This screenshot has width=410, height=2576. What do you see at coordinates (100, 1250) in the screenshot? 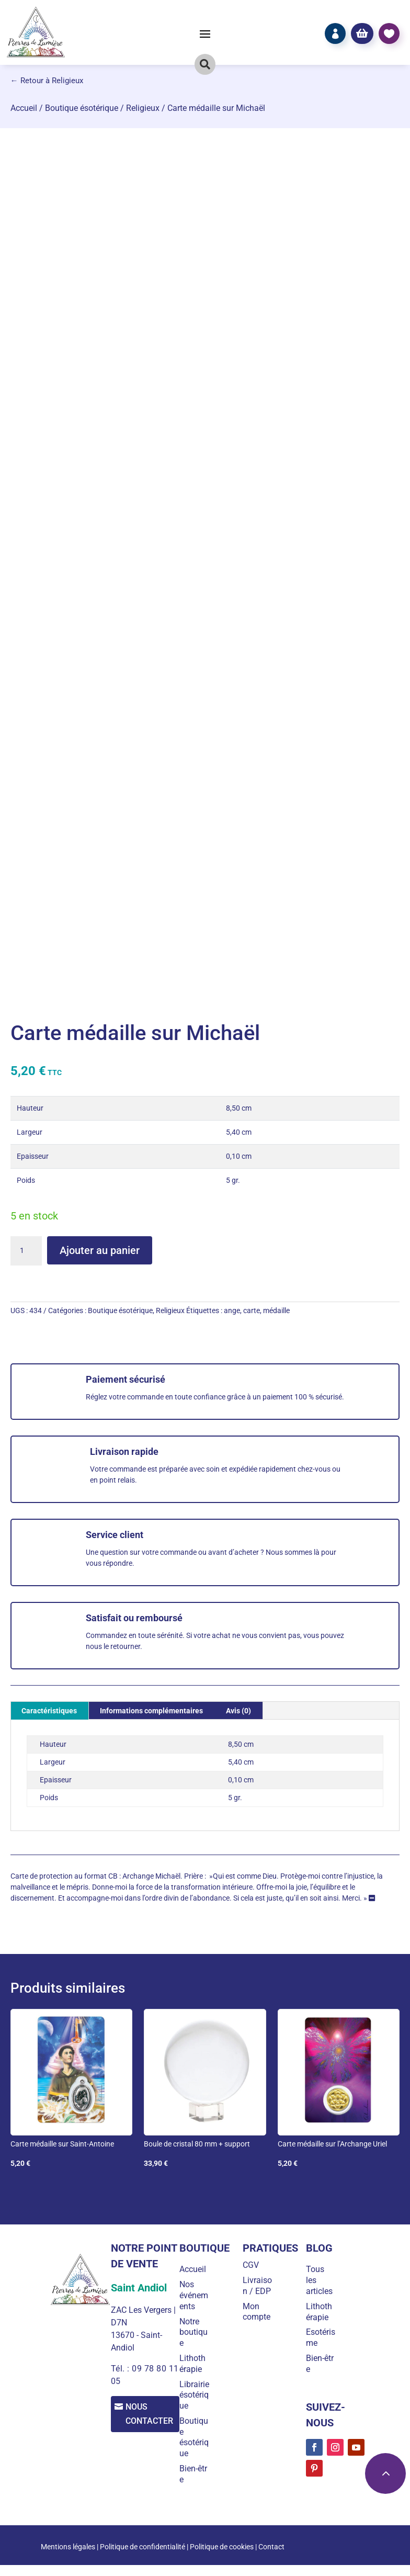
I see `Ajouter au panier` at bounding box center [100, 1250].